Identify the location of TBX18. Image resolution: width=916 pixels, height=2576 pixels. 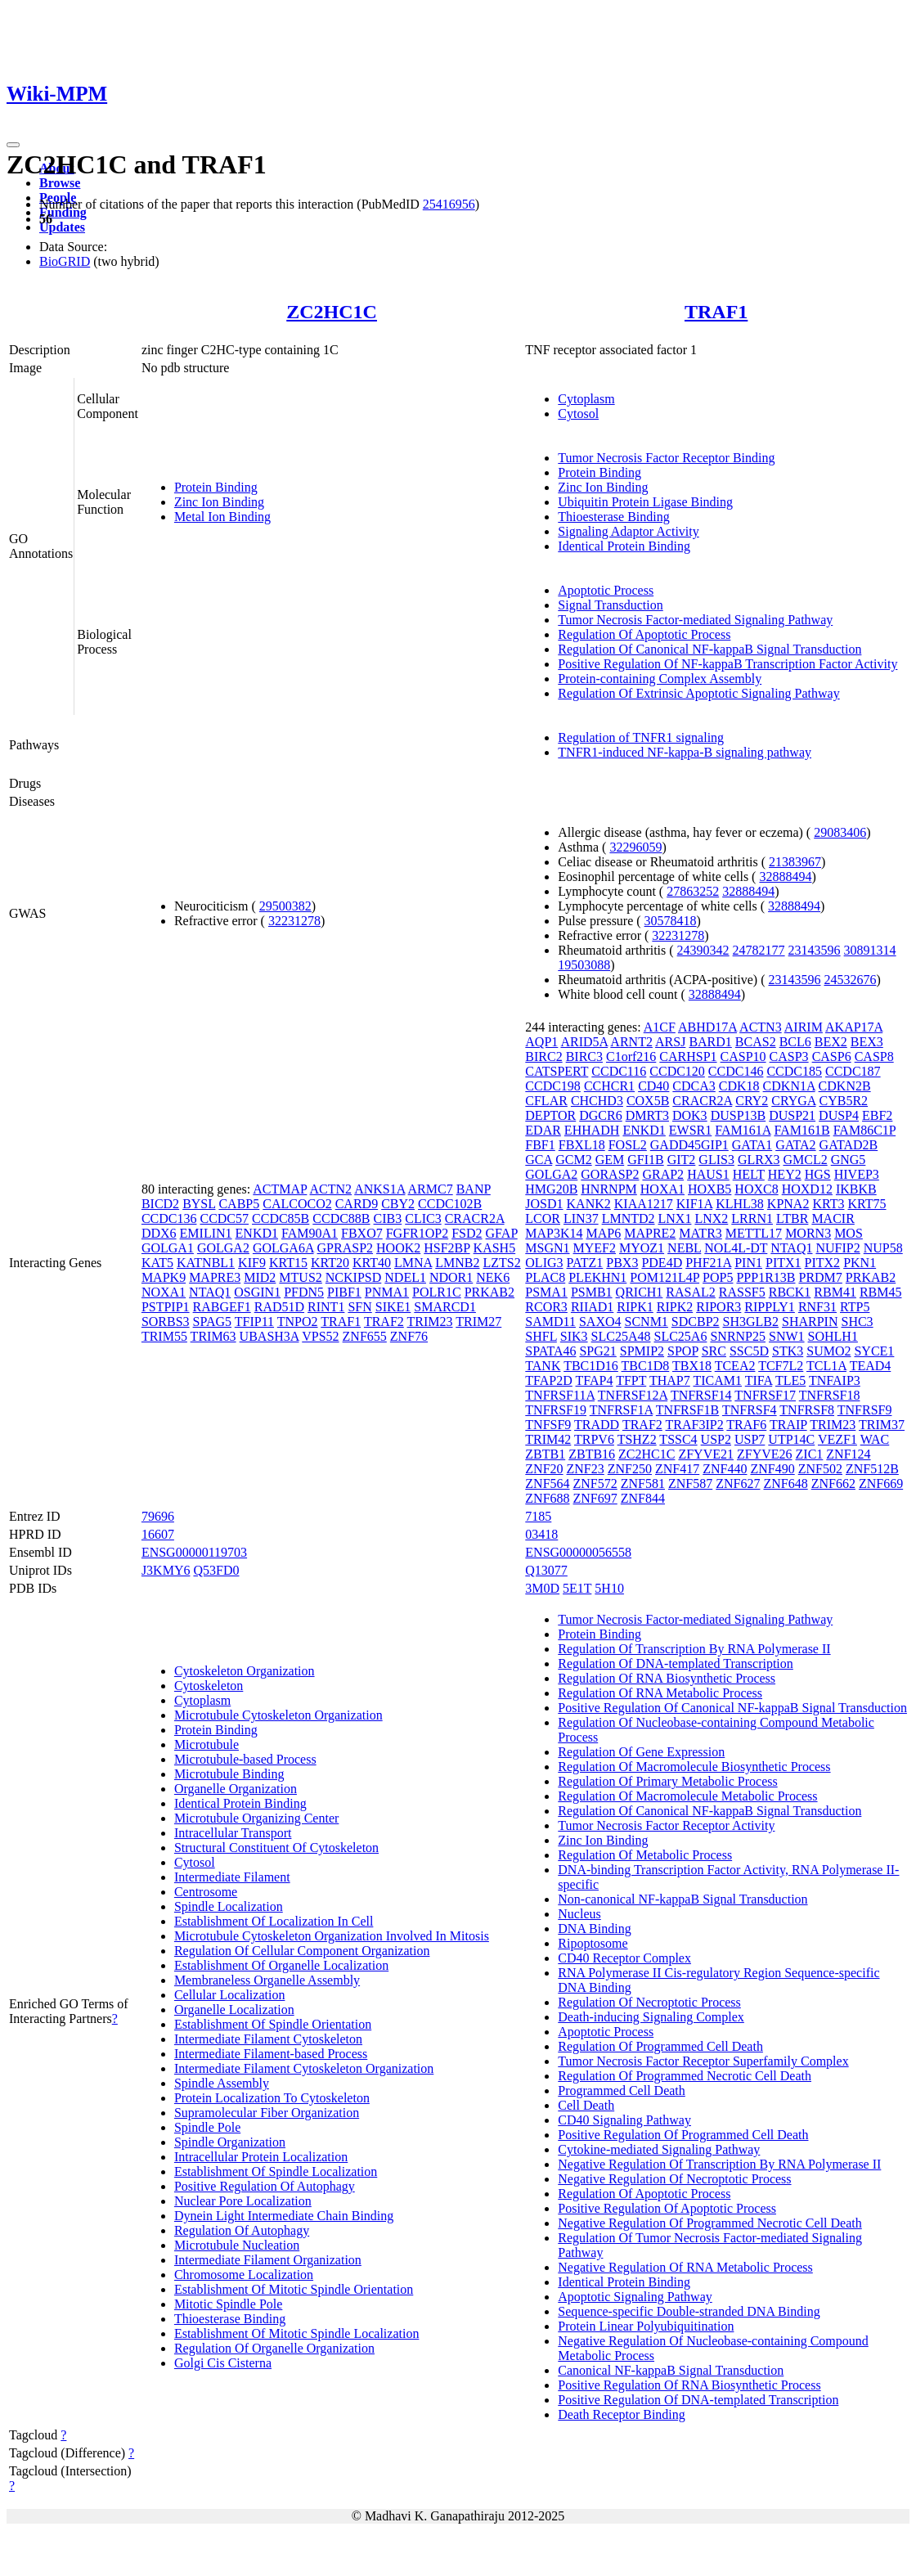
(692, 1366).